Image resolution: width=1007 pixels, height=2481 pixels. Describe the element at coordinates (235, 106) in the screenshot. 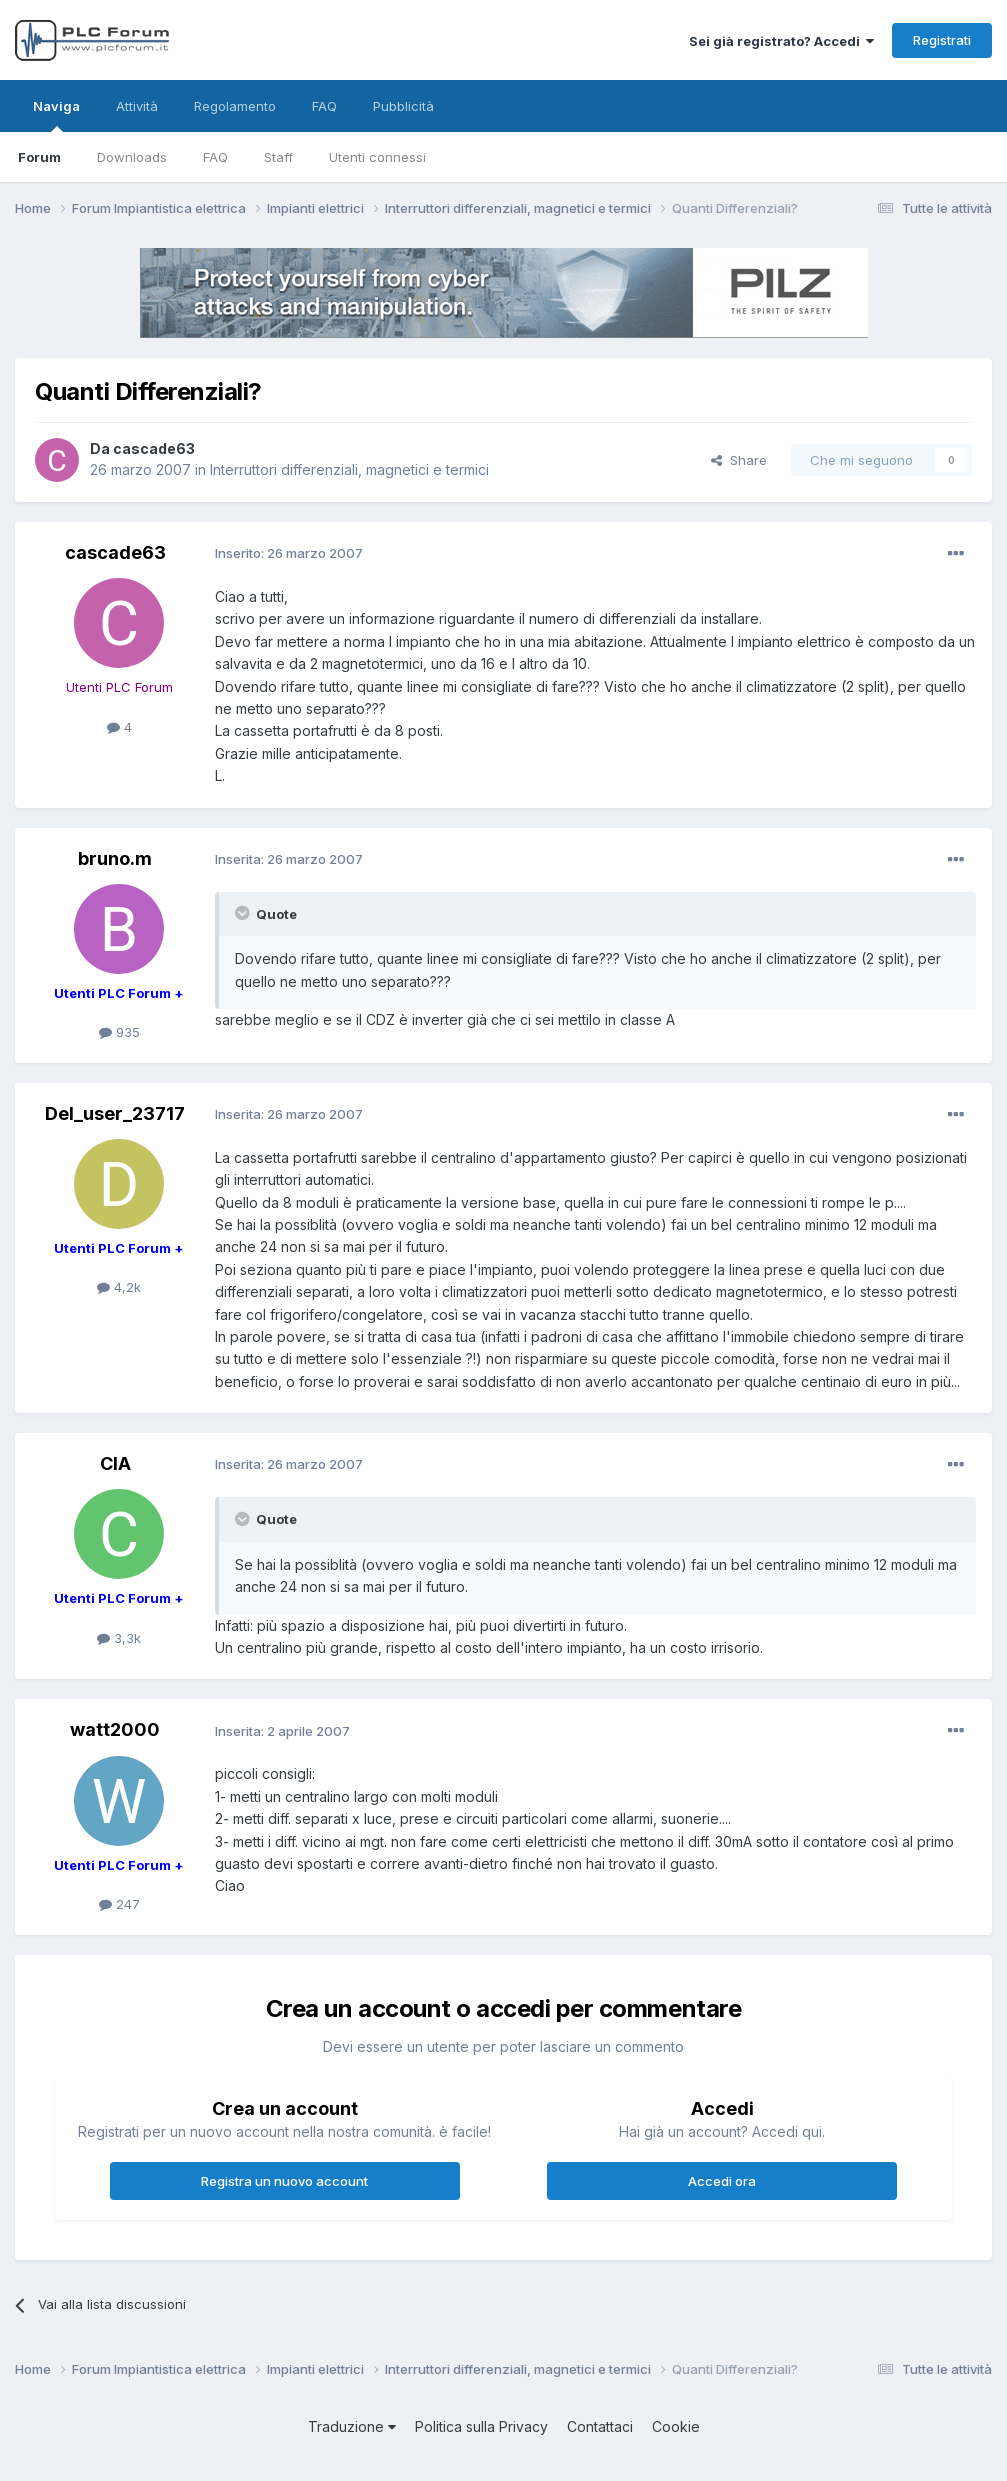

I see `Regolamento` at that location.